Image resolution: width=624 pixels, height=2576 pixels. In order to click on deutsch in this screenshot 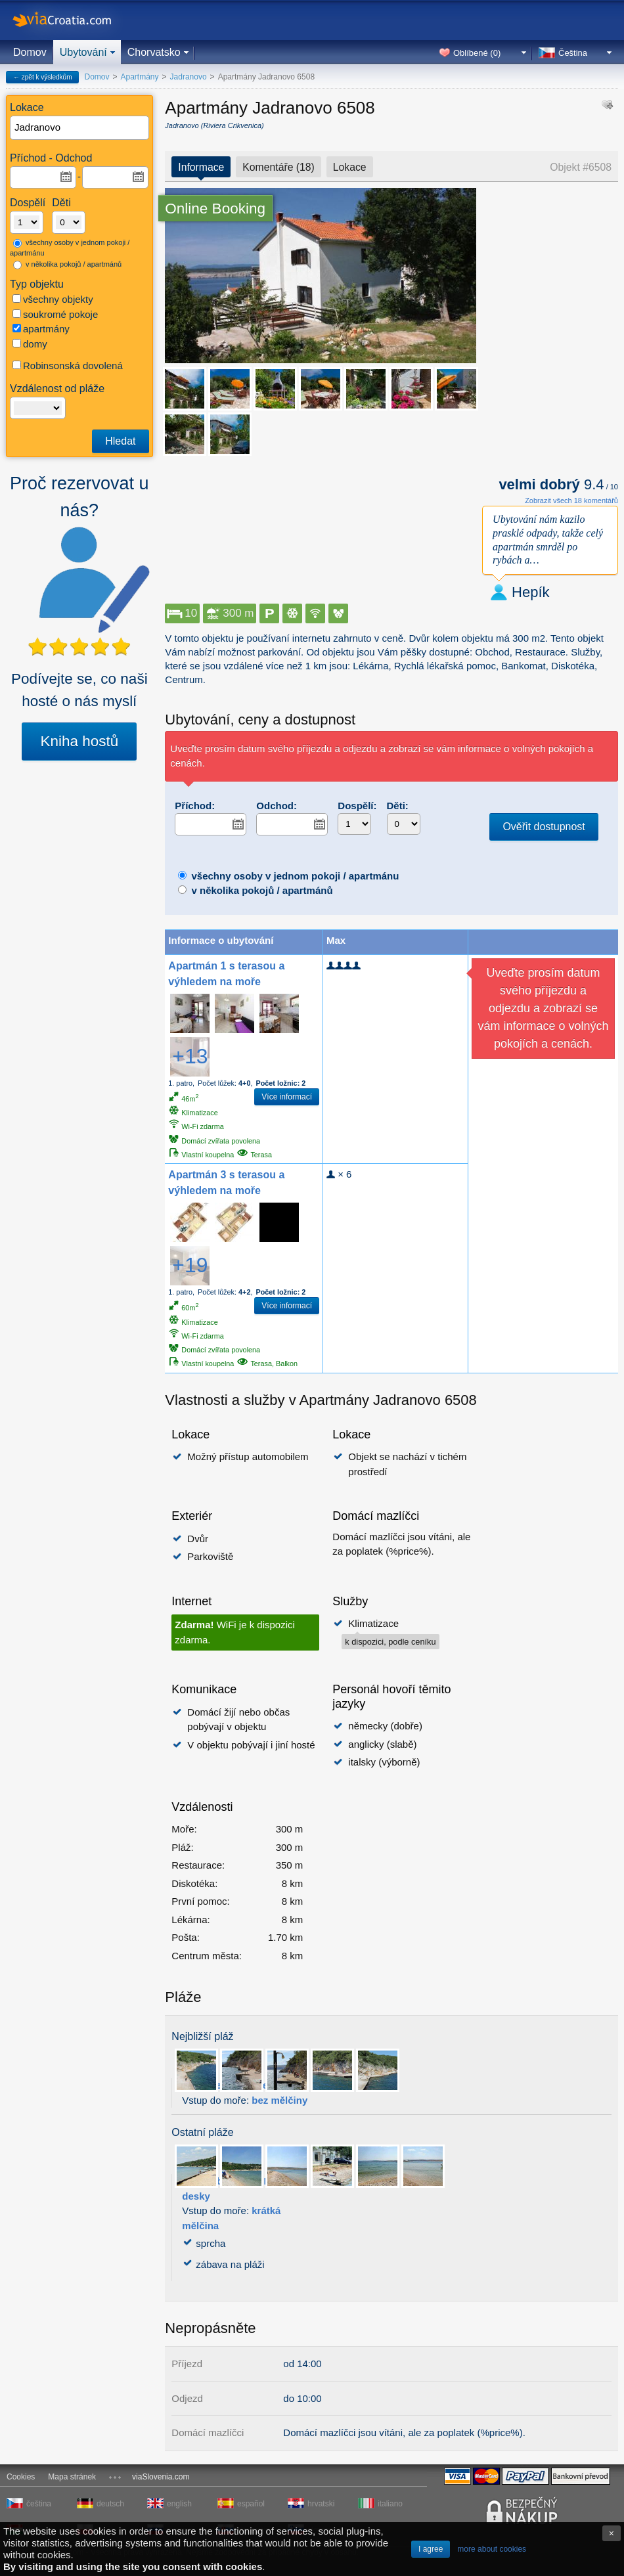, I will do `click(110, 2503)`.